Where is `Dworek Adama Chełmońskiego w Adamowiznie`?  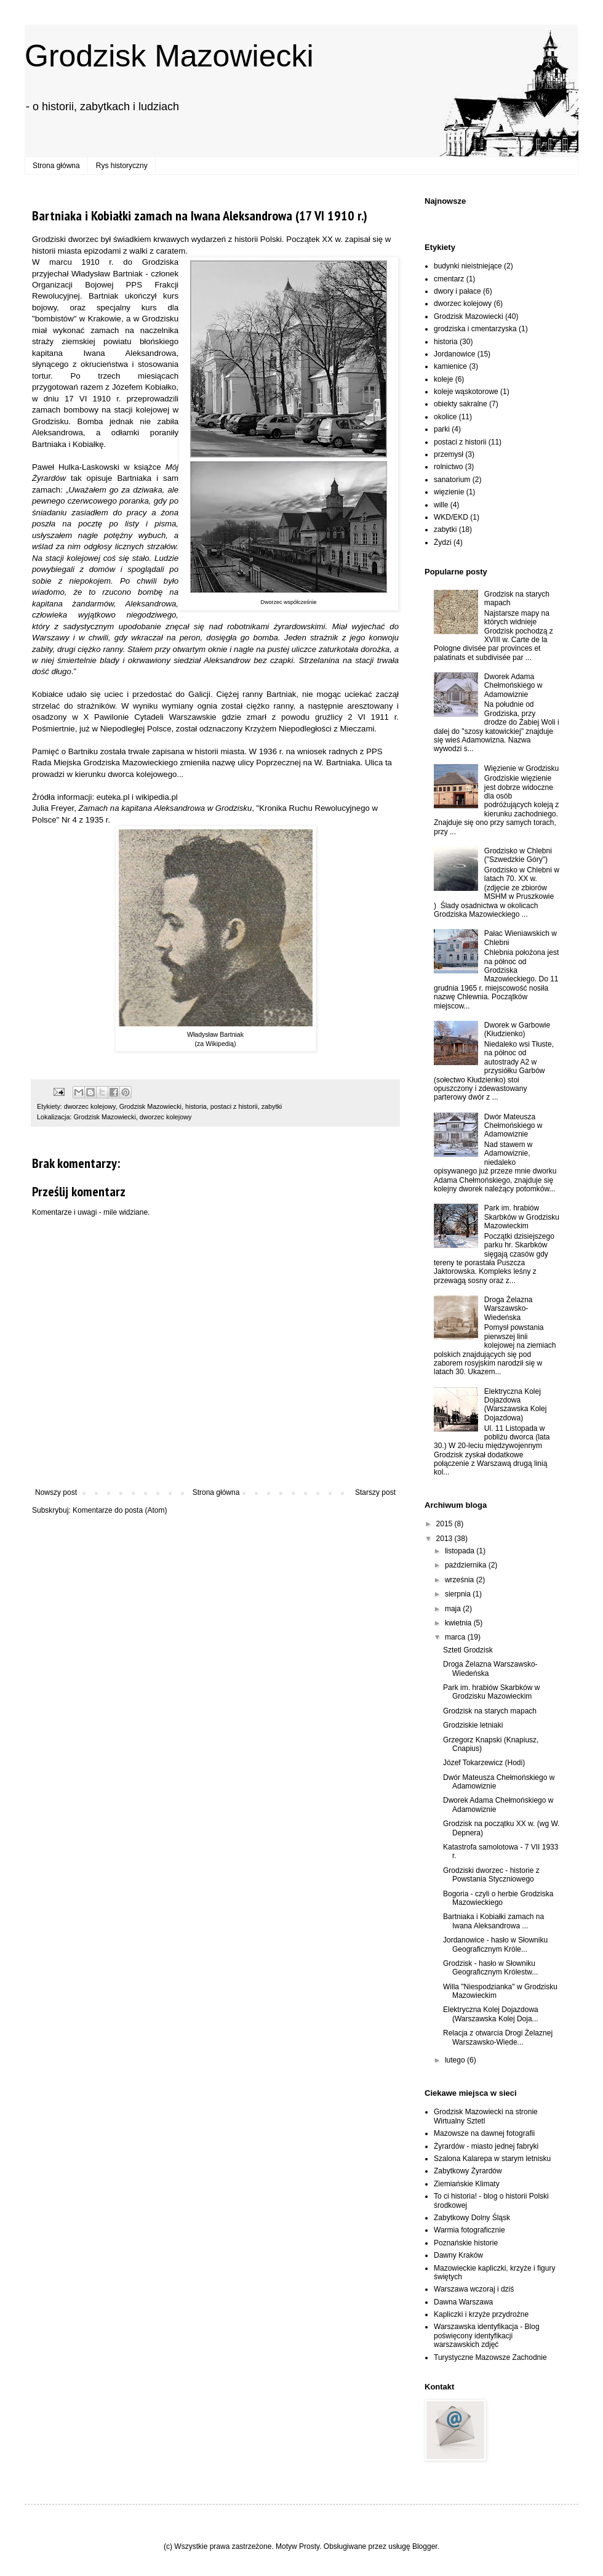 Dworek Adama Chełmońskiego w Adamowiznie is located at coordinates (513, 685).